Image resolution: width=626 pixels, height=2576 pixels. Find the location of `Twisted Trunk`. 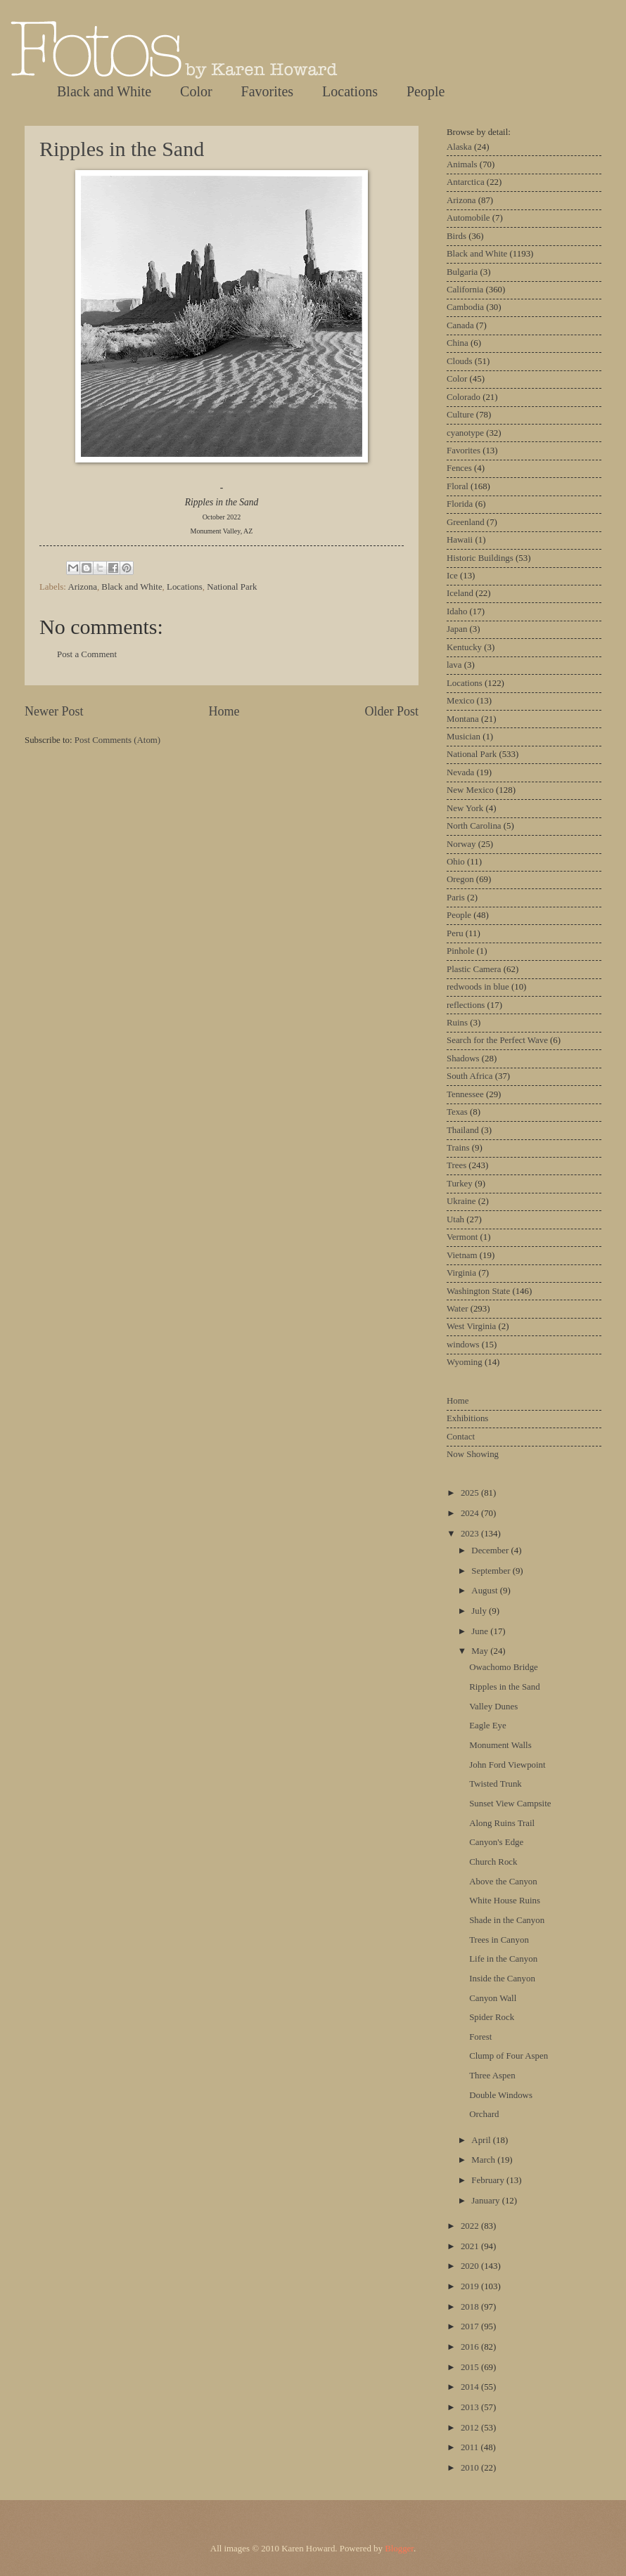

Twisted Trunk is located at coordinates (495, 1784).